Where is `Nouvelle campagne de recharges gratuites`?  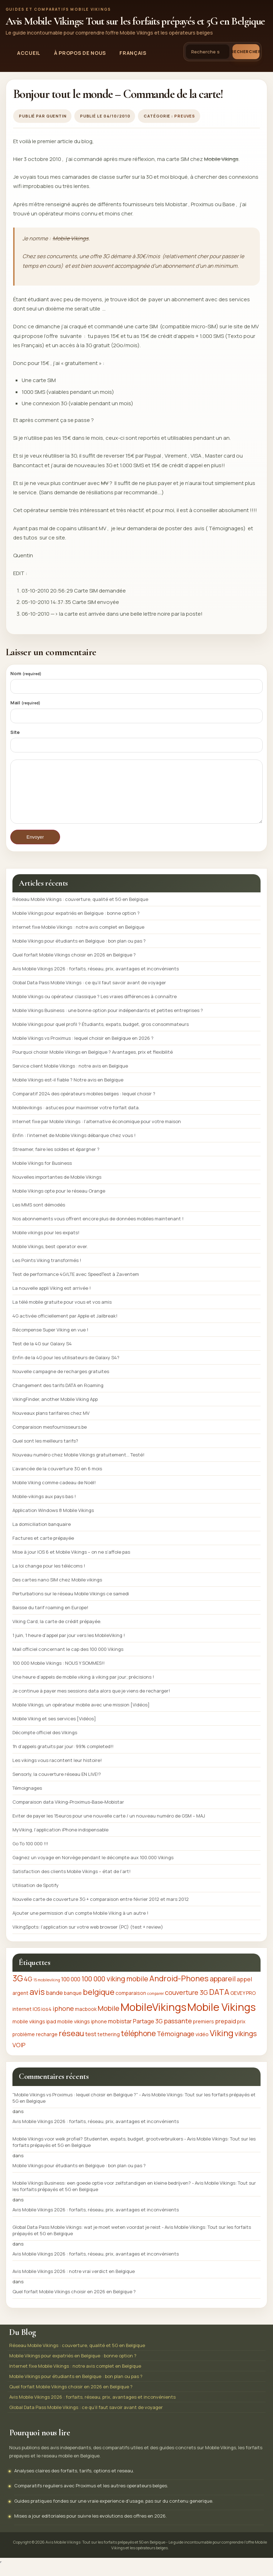 Nouvelle campagne de recharges gratuites is located at coordinates (60, 1382).